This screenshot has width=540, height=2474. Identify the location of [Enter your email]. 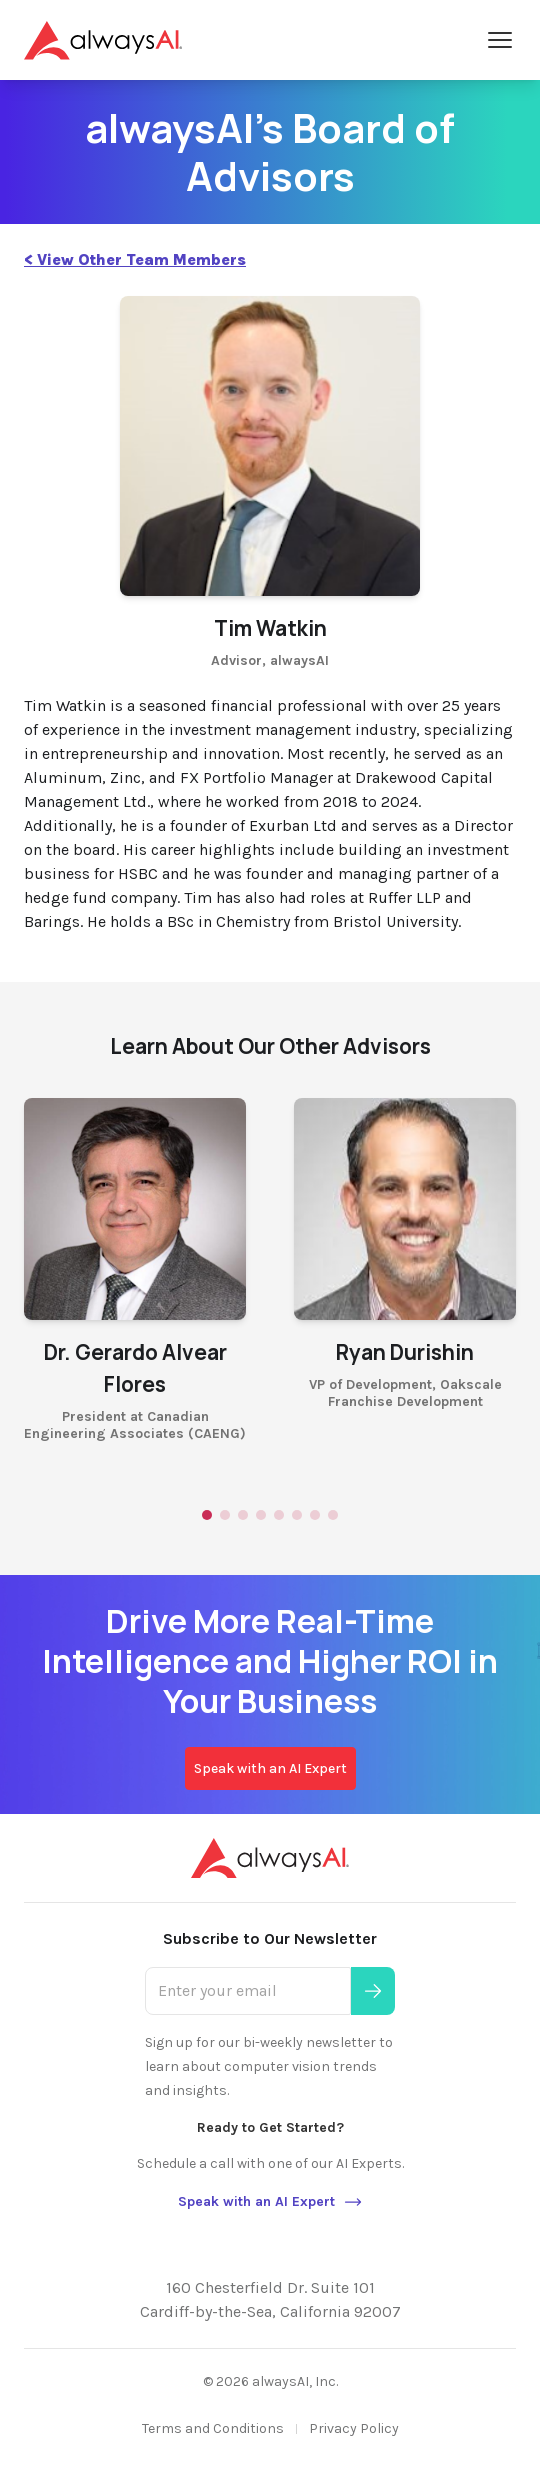
(248, 1991).